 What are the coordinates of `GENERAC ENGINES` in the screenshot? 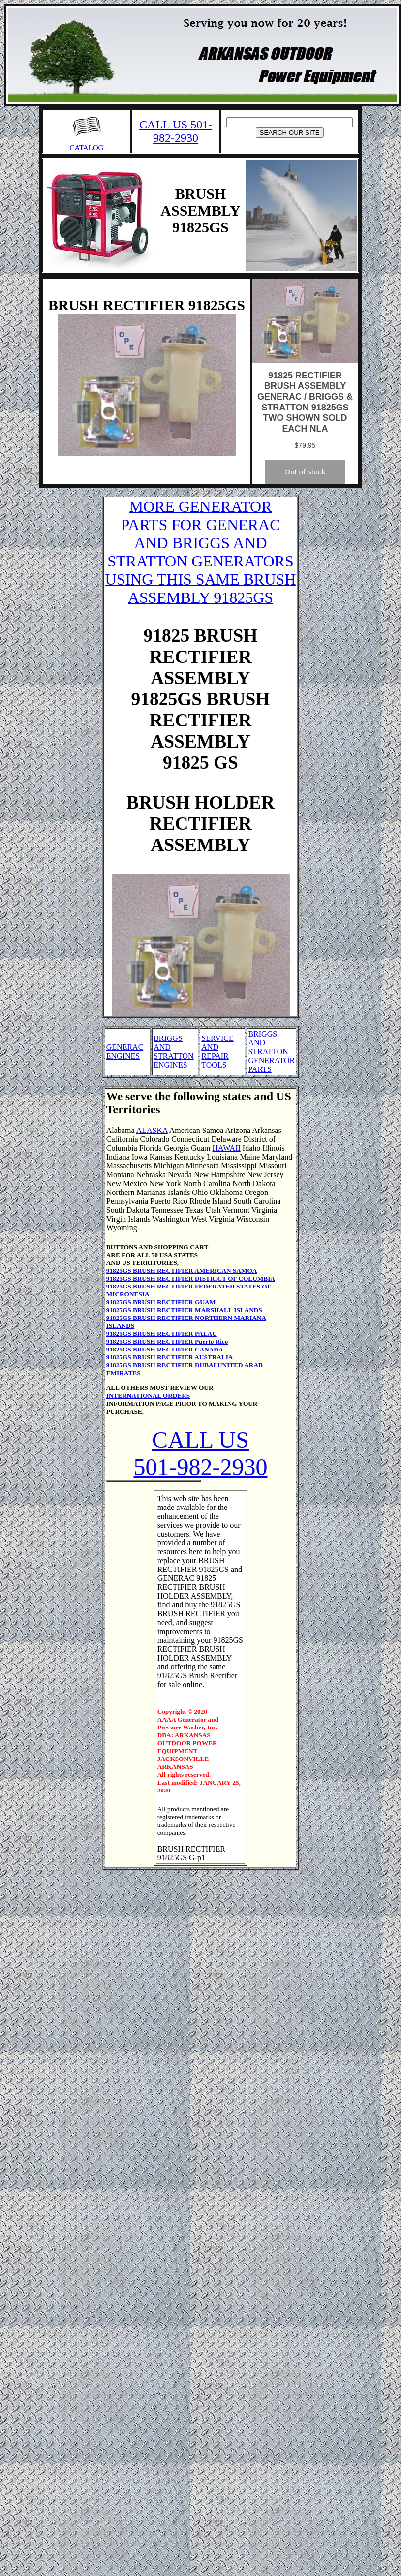 It's located at (125, 1051).